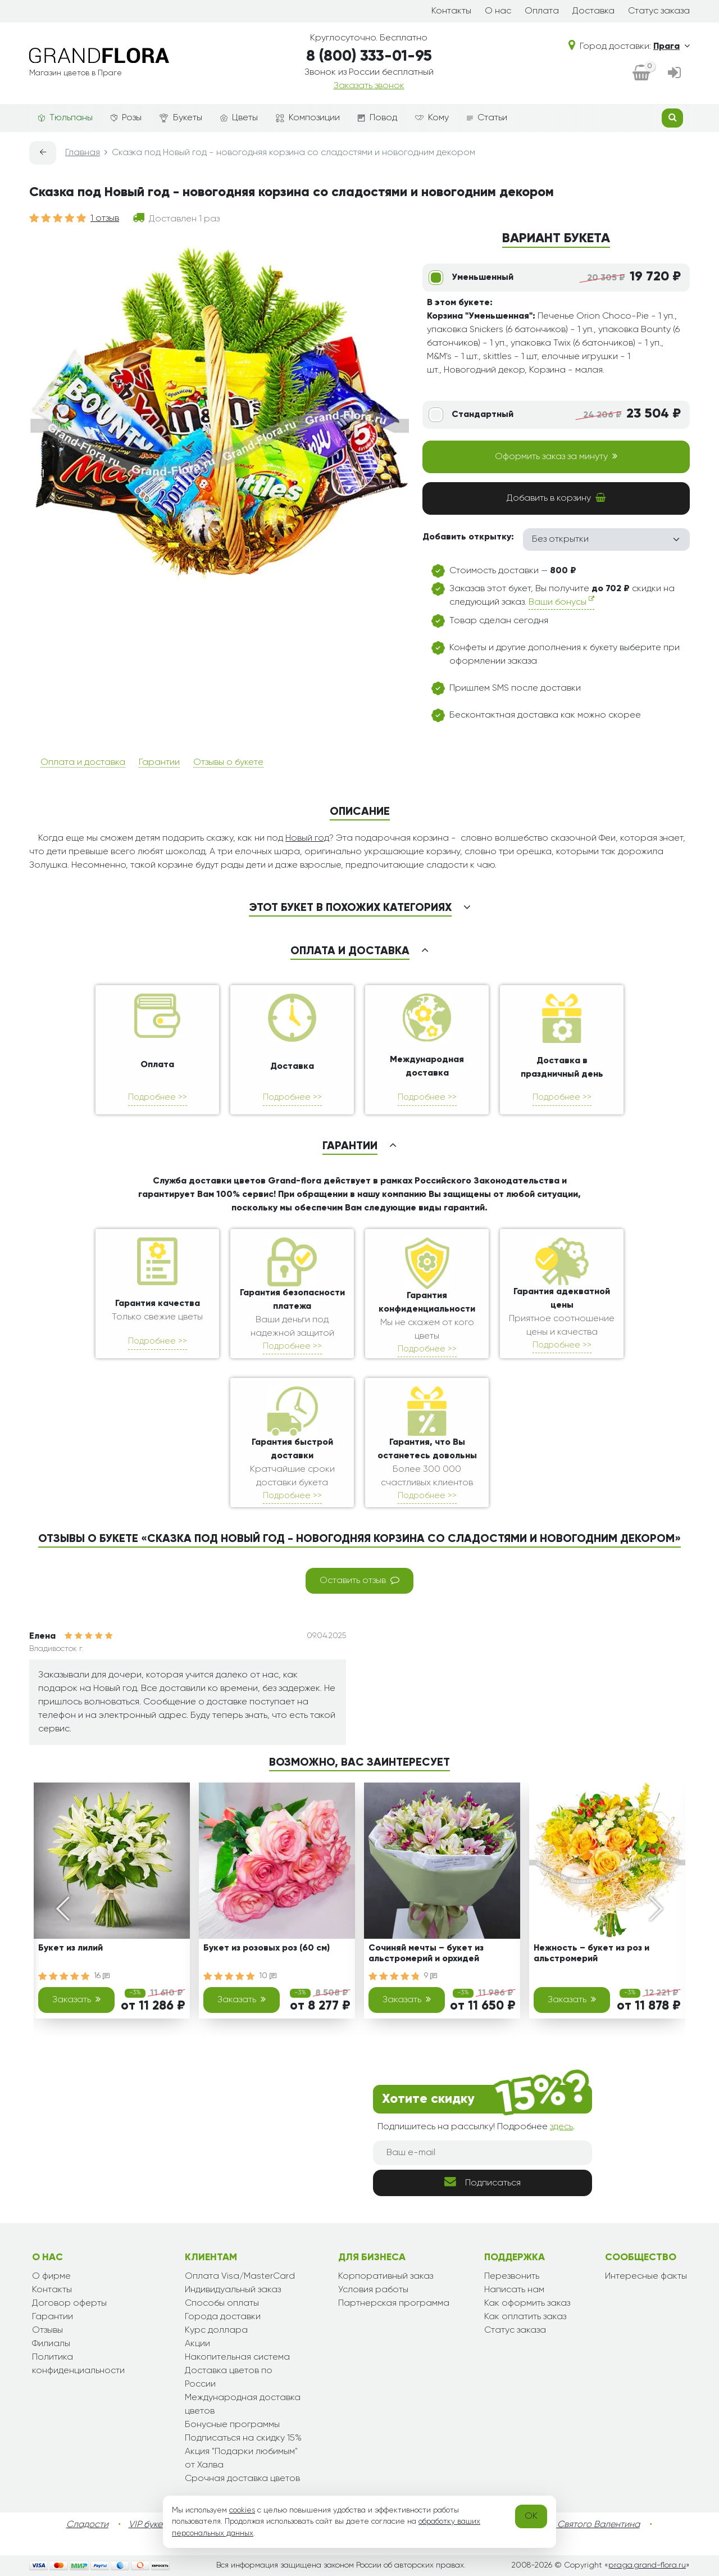 Image resolution: width=719 pixels, height=2576 pixels. What do you see at coordinates (51, 2276) in the screenshot?
I see `О фирме` at bounding box center [51, 2276].